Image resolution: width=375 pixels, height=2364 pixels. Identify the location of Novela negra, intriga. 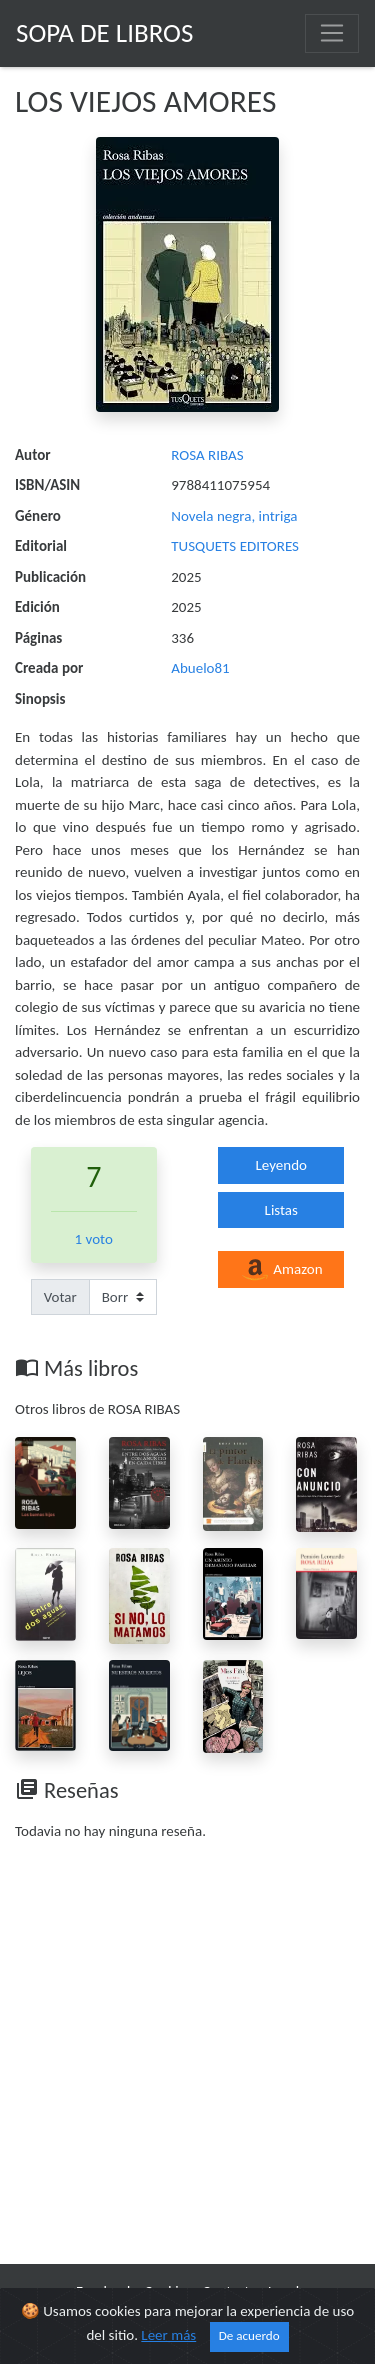
(234, 516).